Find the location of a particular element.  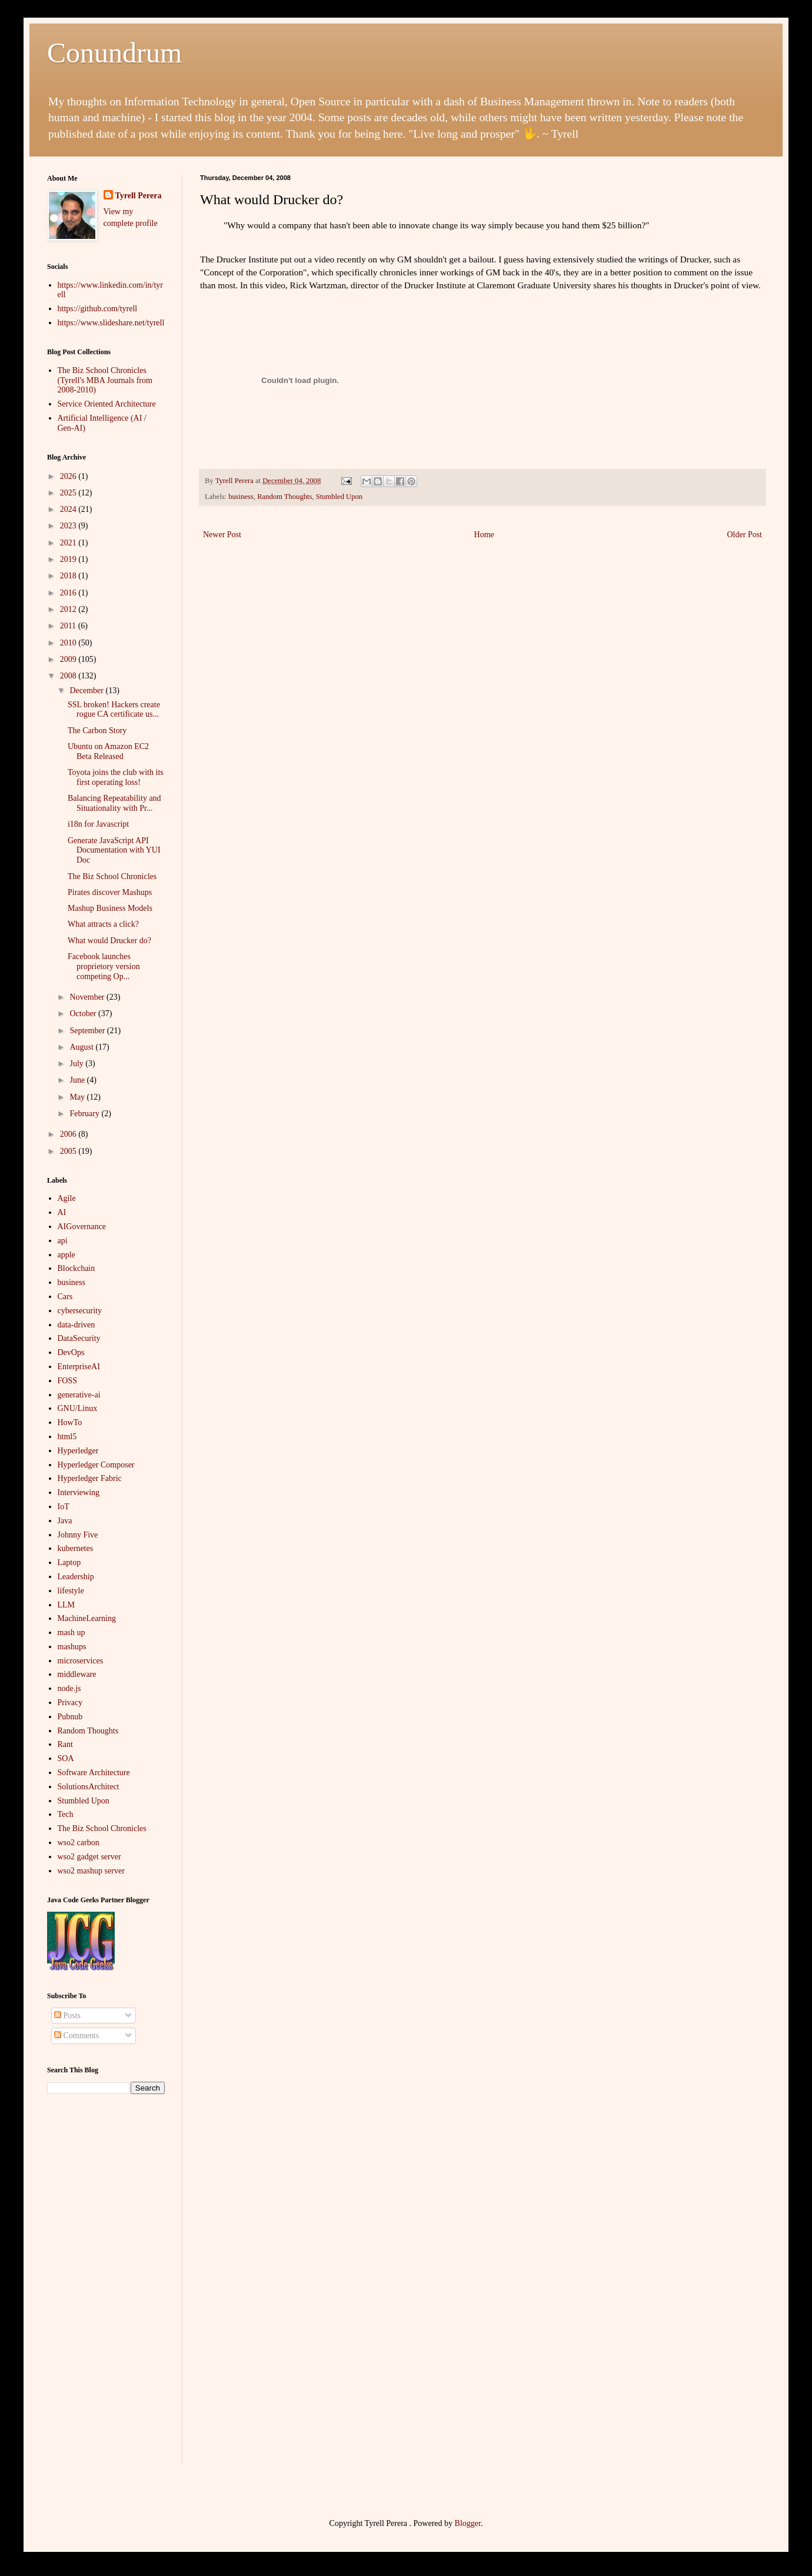

MachineLearning is located at coordinates (87, 1618).